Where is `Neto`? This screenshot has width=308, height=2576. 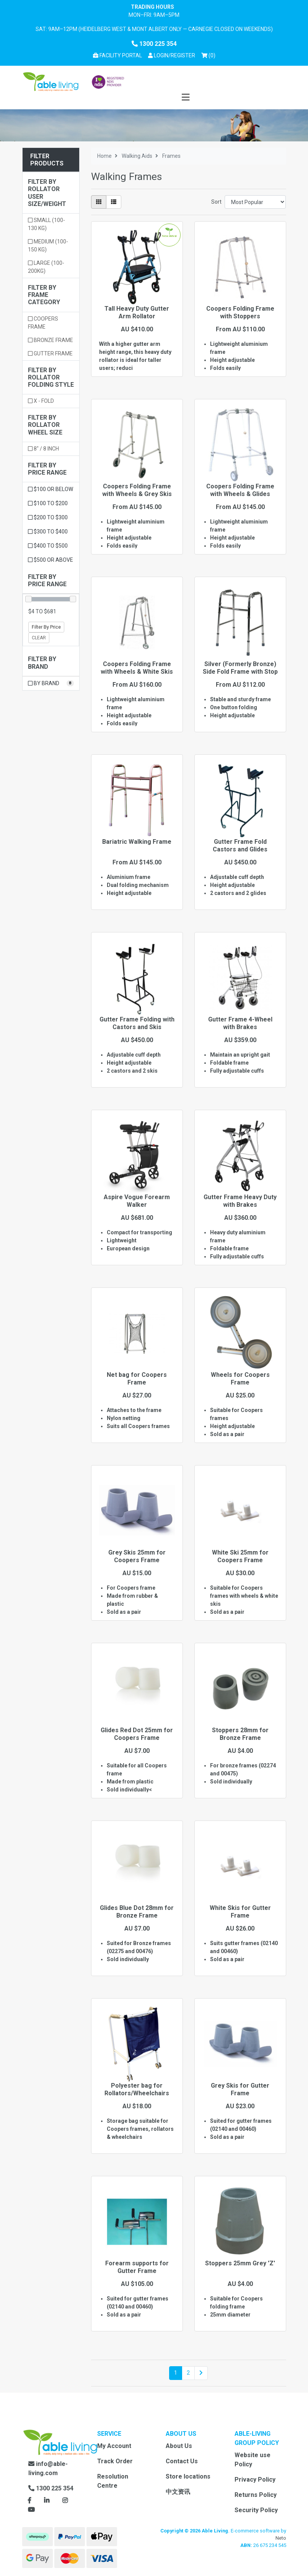
Neto is located at coordinates (280, 2538).